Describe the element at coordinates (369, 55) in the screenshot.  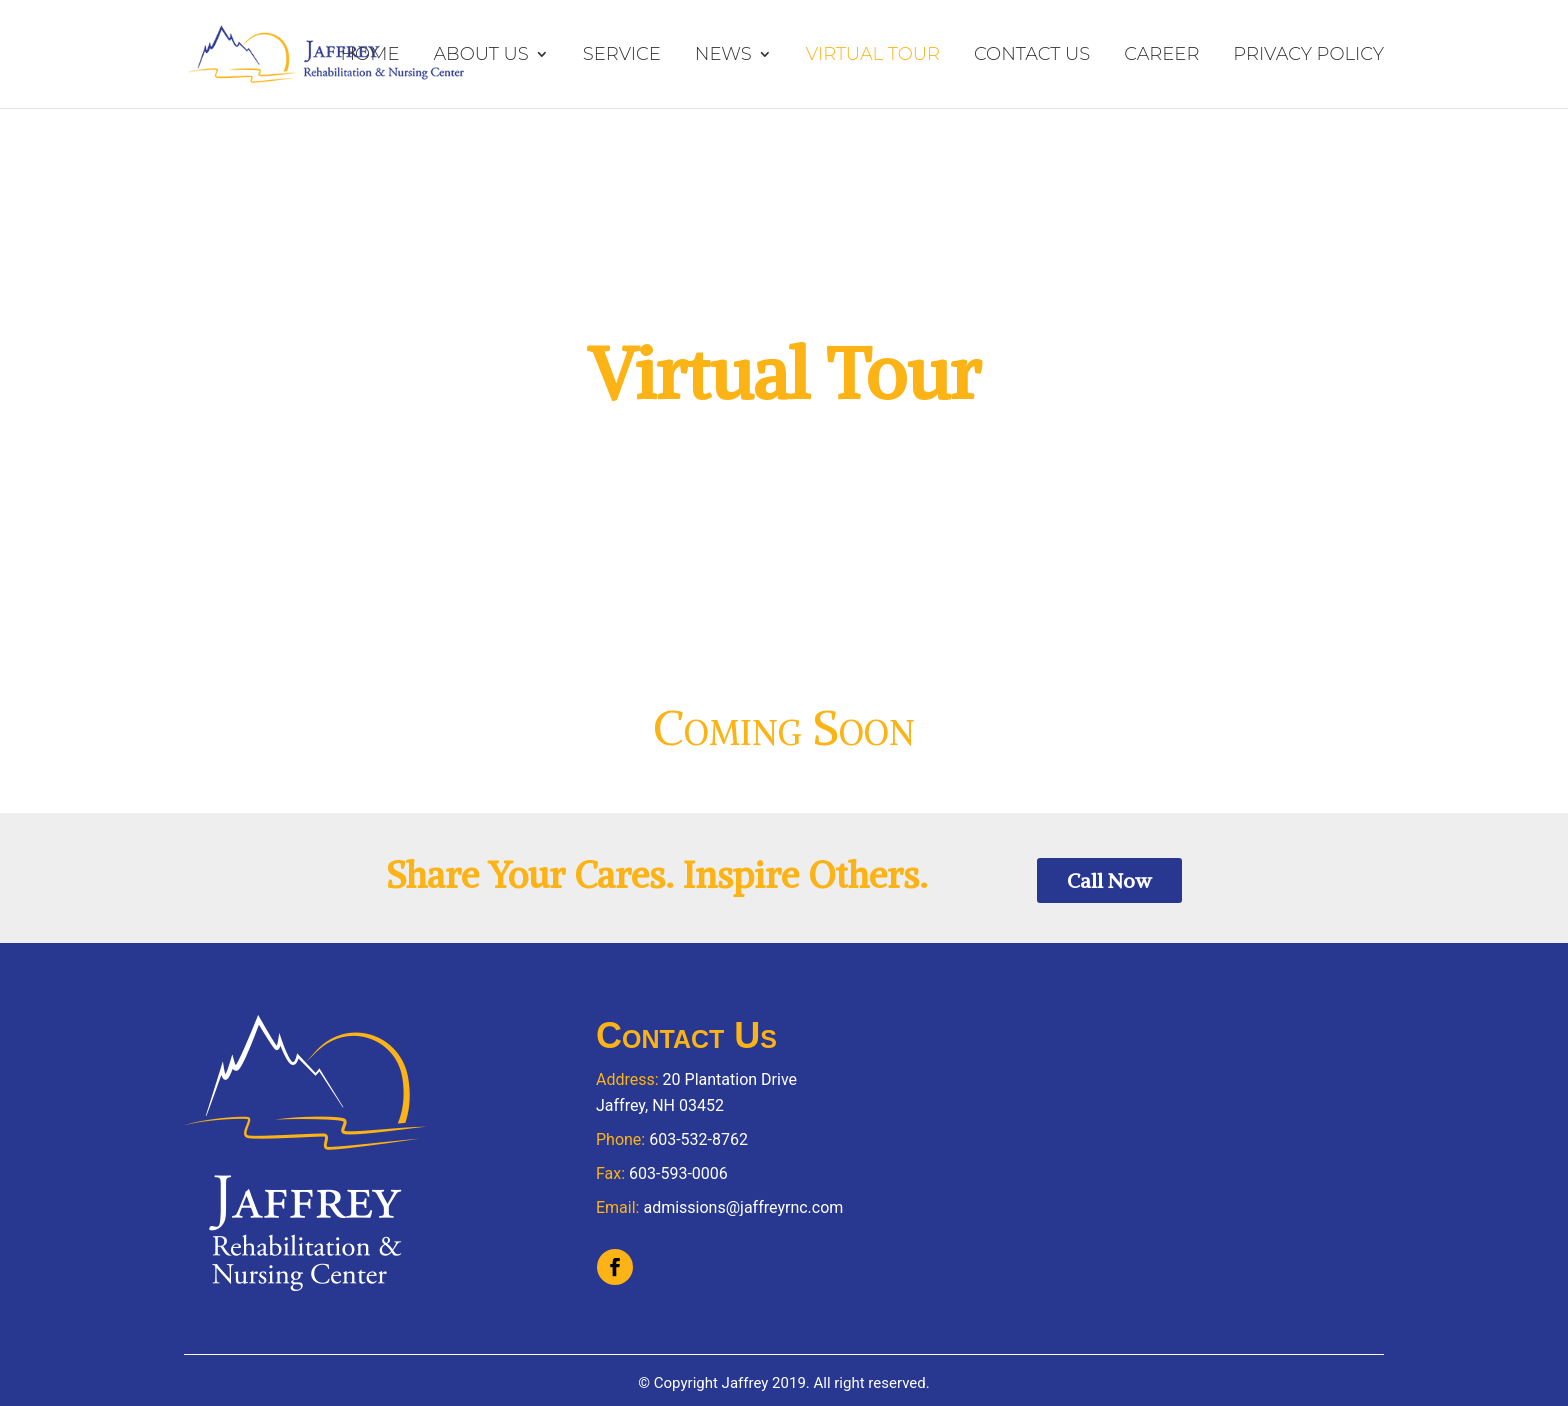
I see `Home` at that location.